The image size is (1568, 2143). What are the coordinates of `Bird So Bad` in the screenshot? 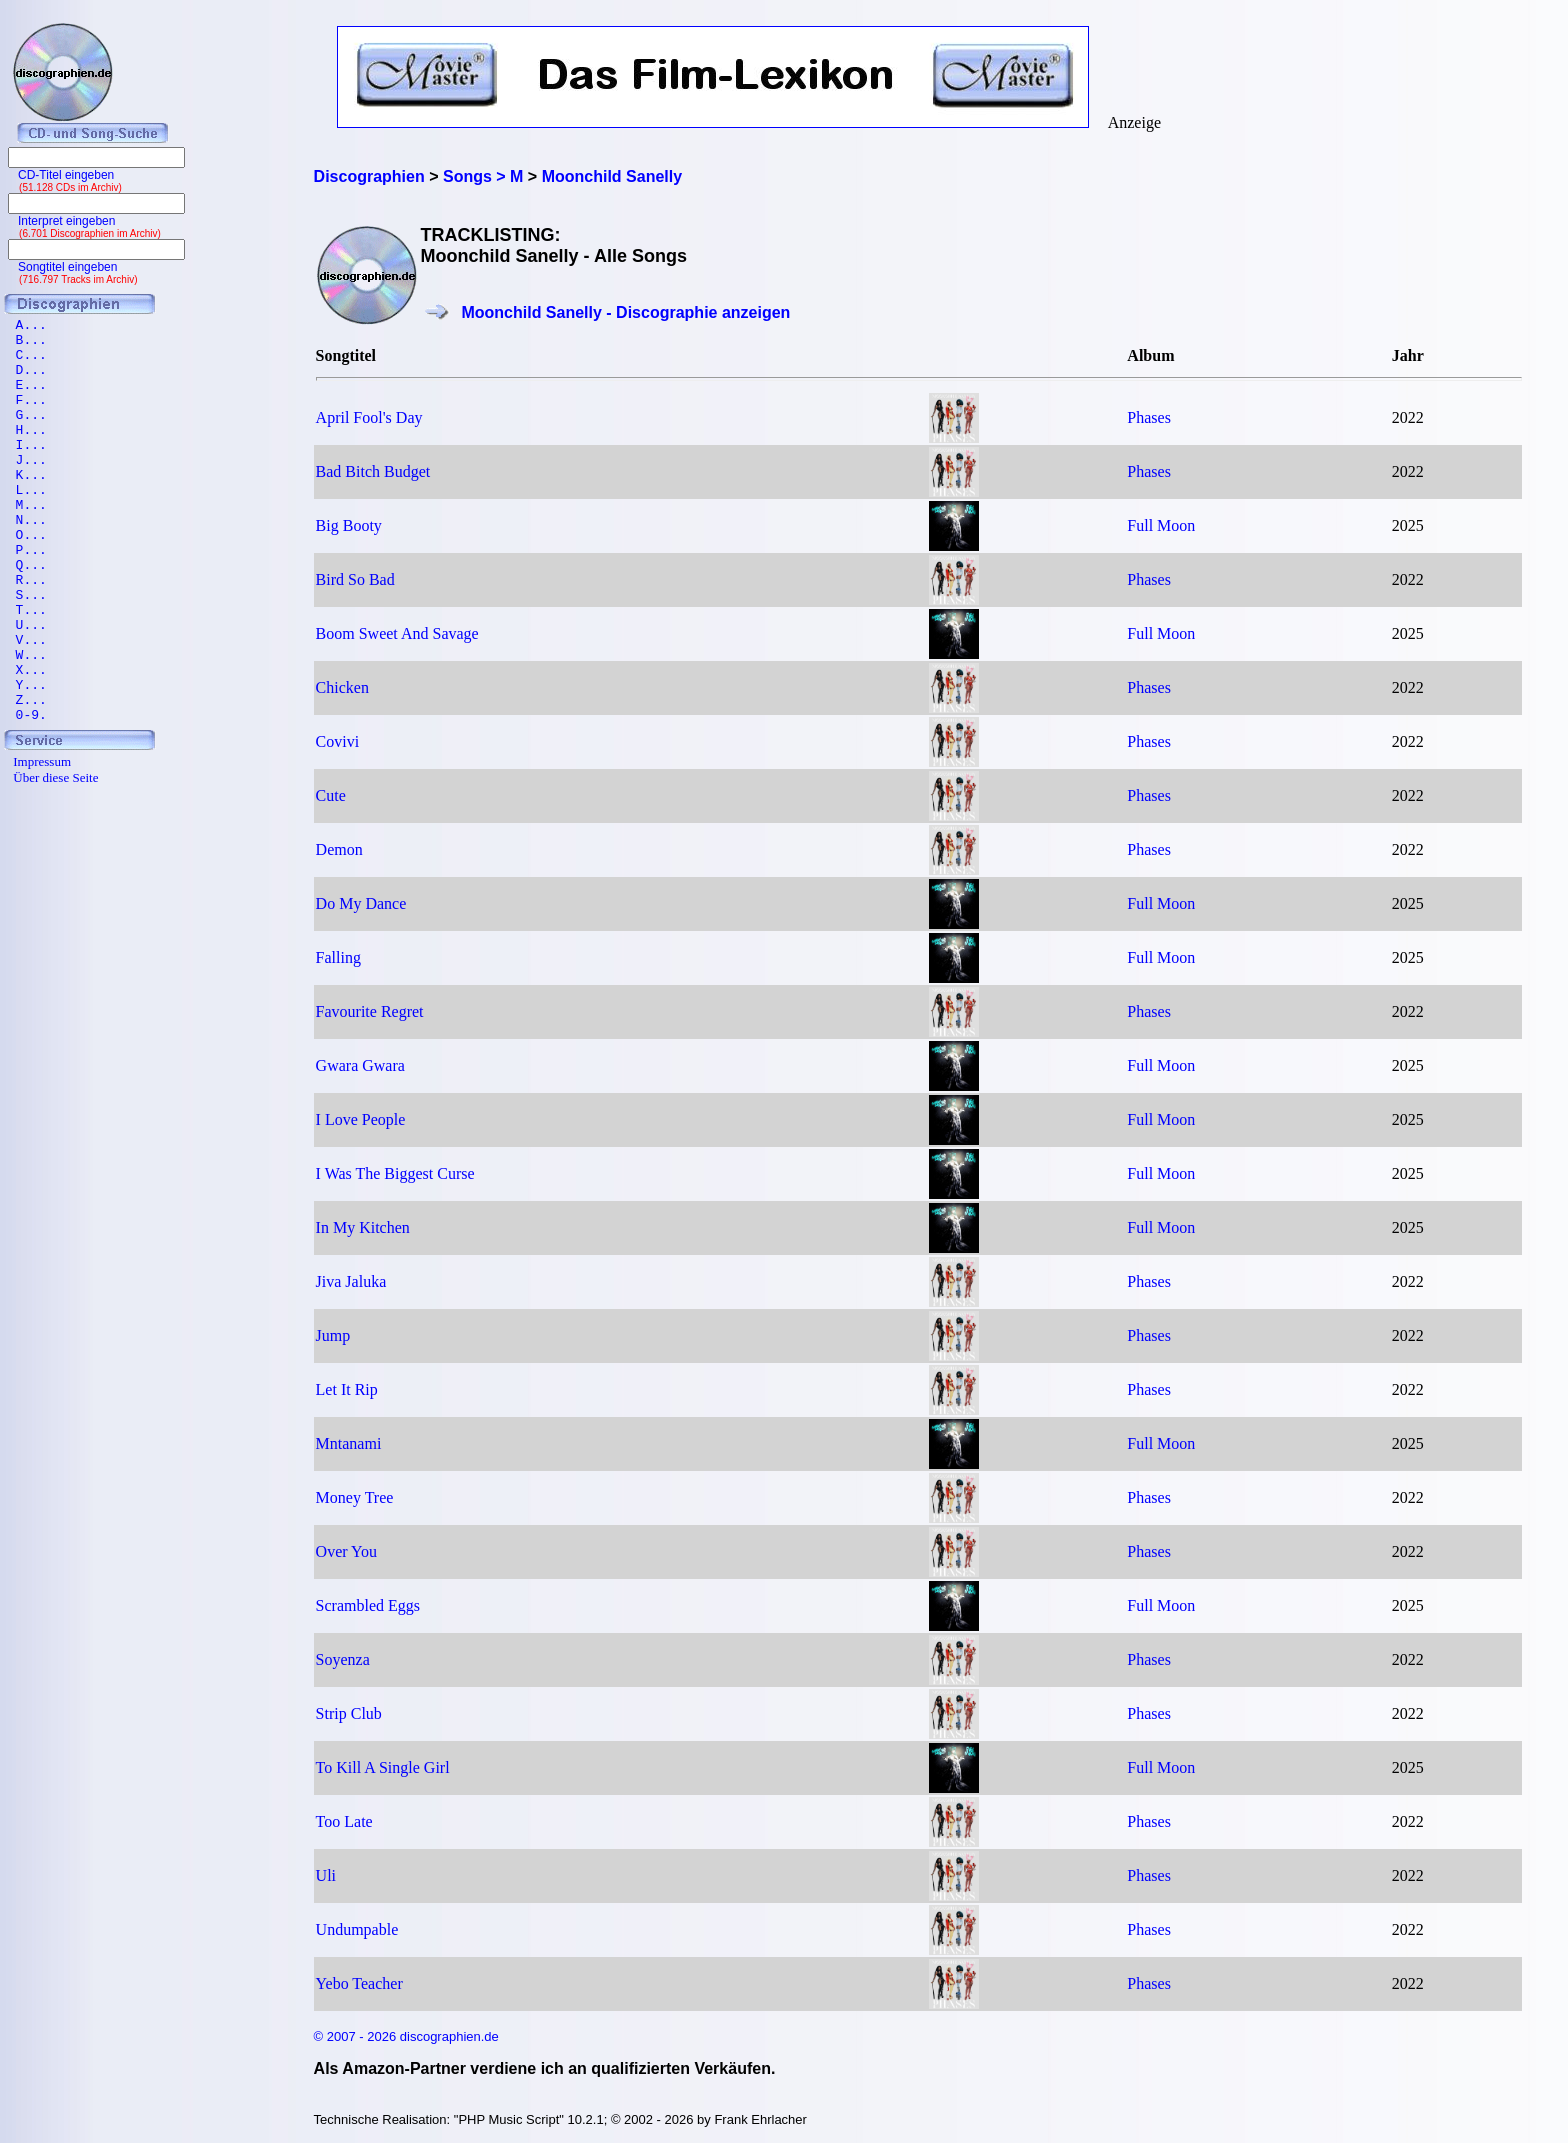 It's located at (355, 579).